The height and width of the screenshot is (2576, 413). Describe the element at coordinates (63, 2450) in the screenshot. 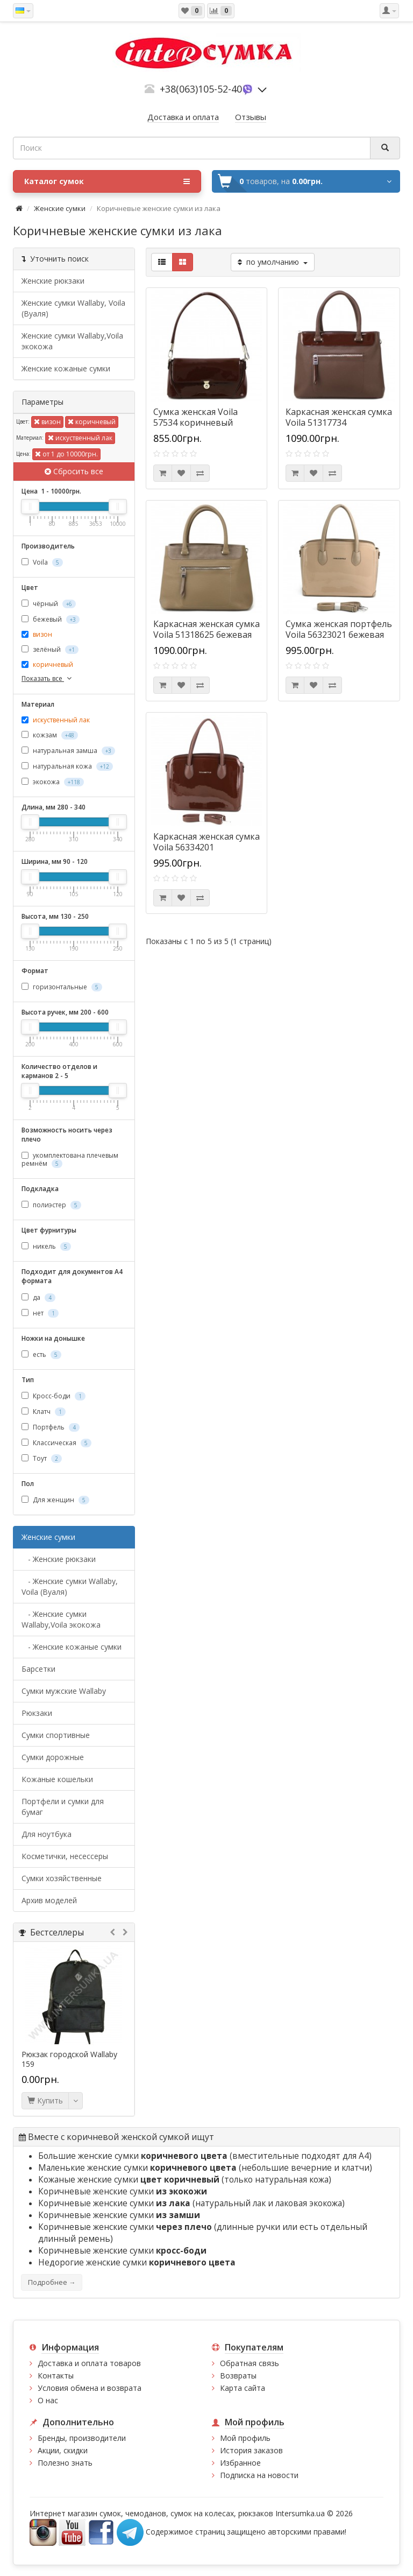

I see `Акции, скидки` at that location.